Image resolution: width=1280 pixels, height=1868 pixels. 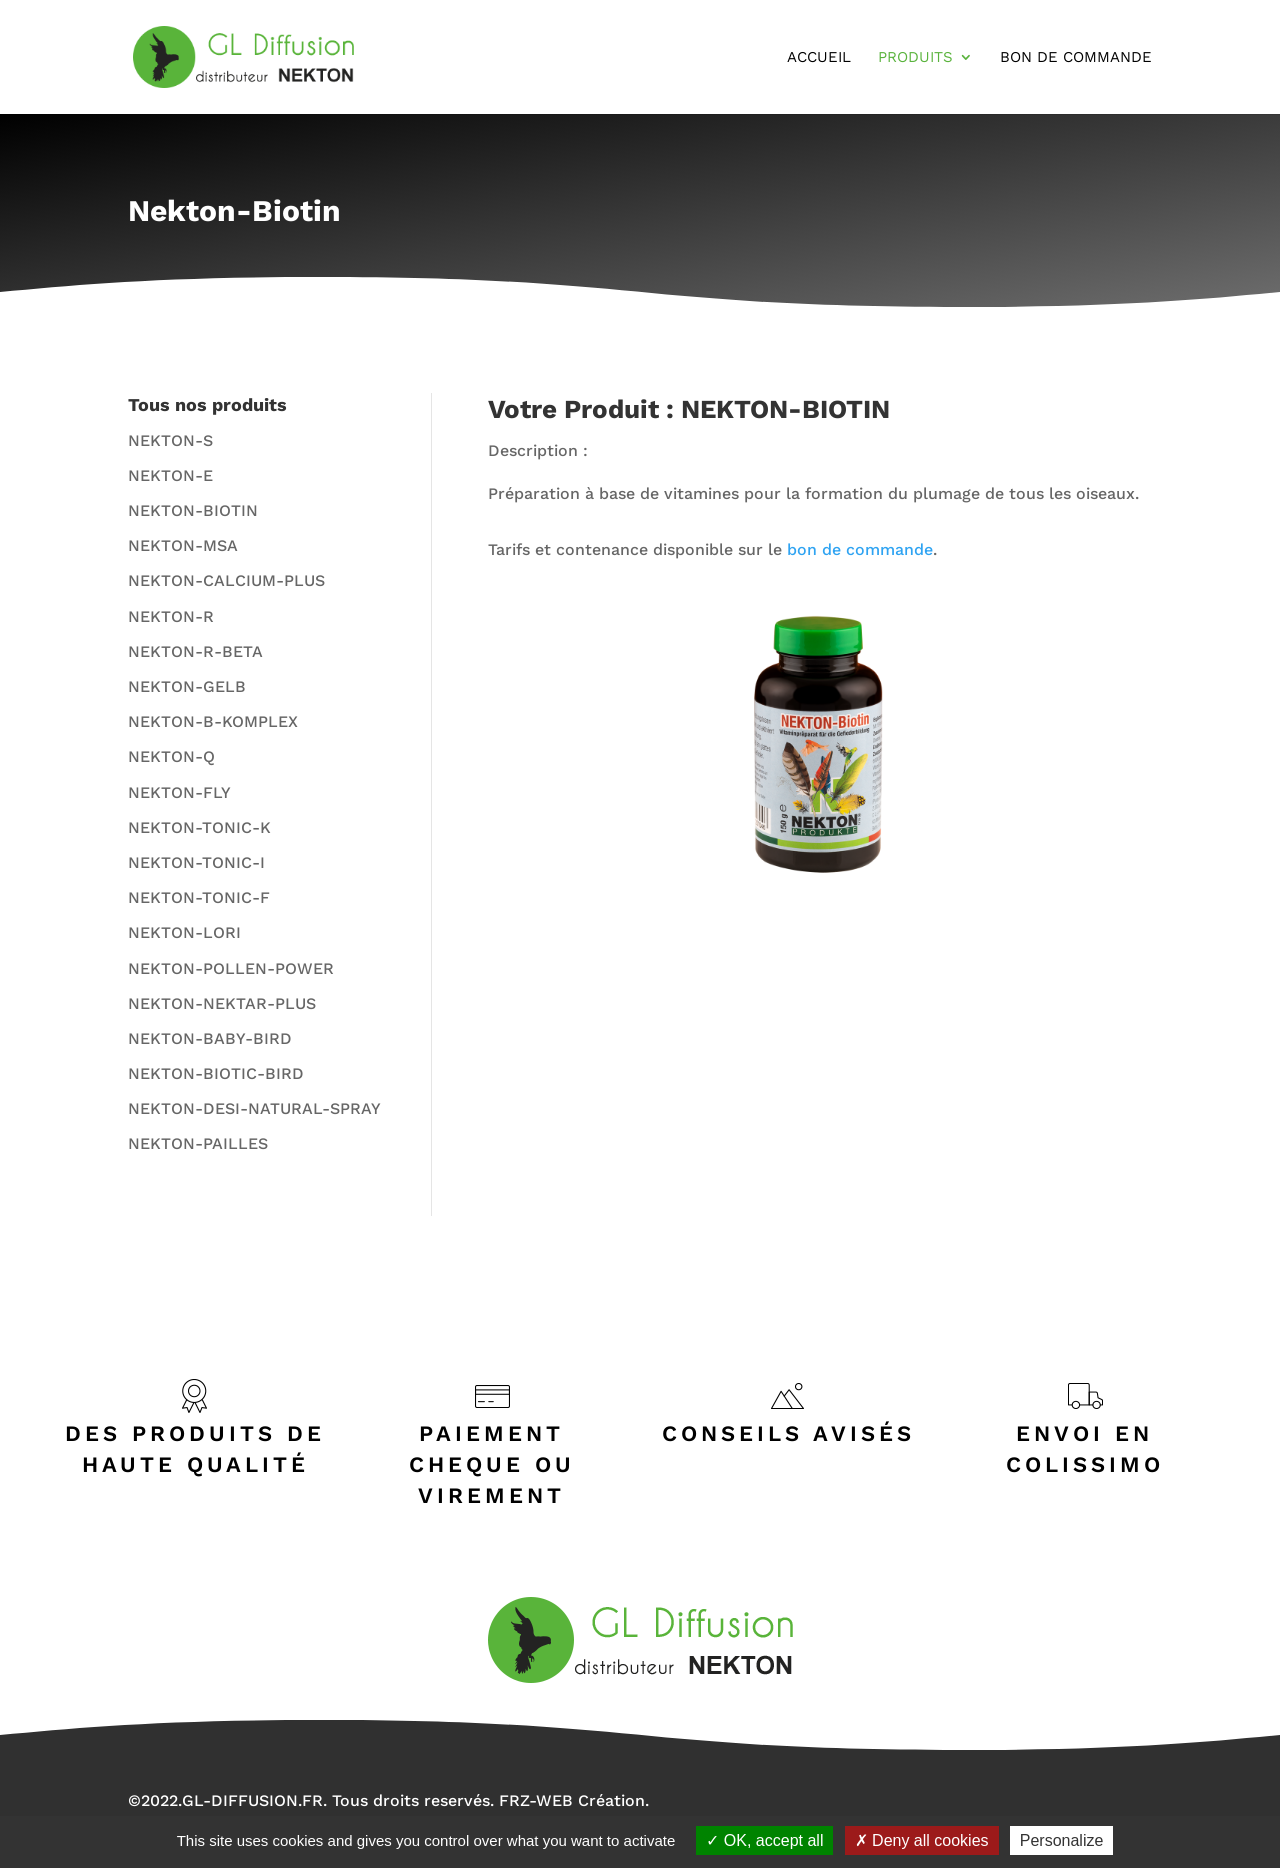 What do you see at coordinates (254, 1108) in the screenshot?
I see `NEKTON-DESI-NATURAL-SPRAY` at bounding box center [254, 1108].